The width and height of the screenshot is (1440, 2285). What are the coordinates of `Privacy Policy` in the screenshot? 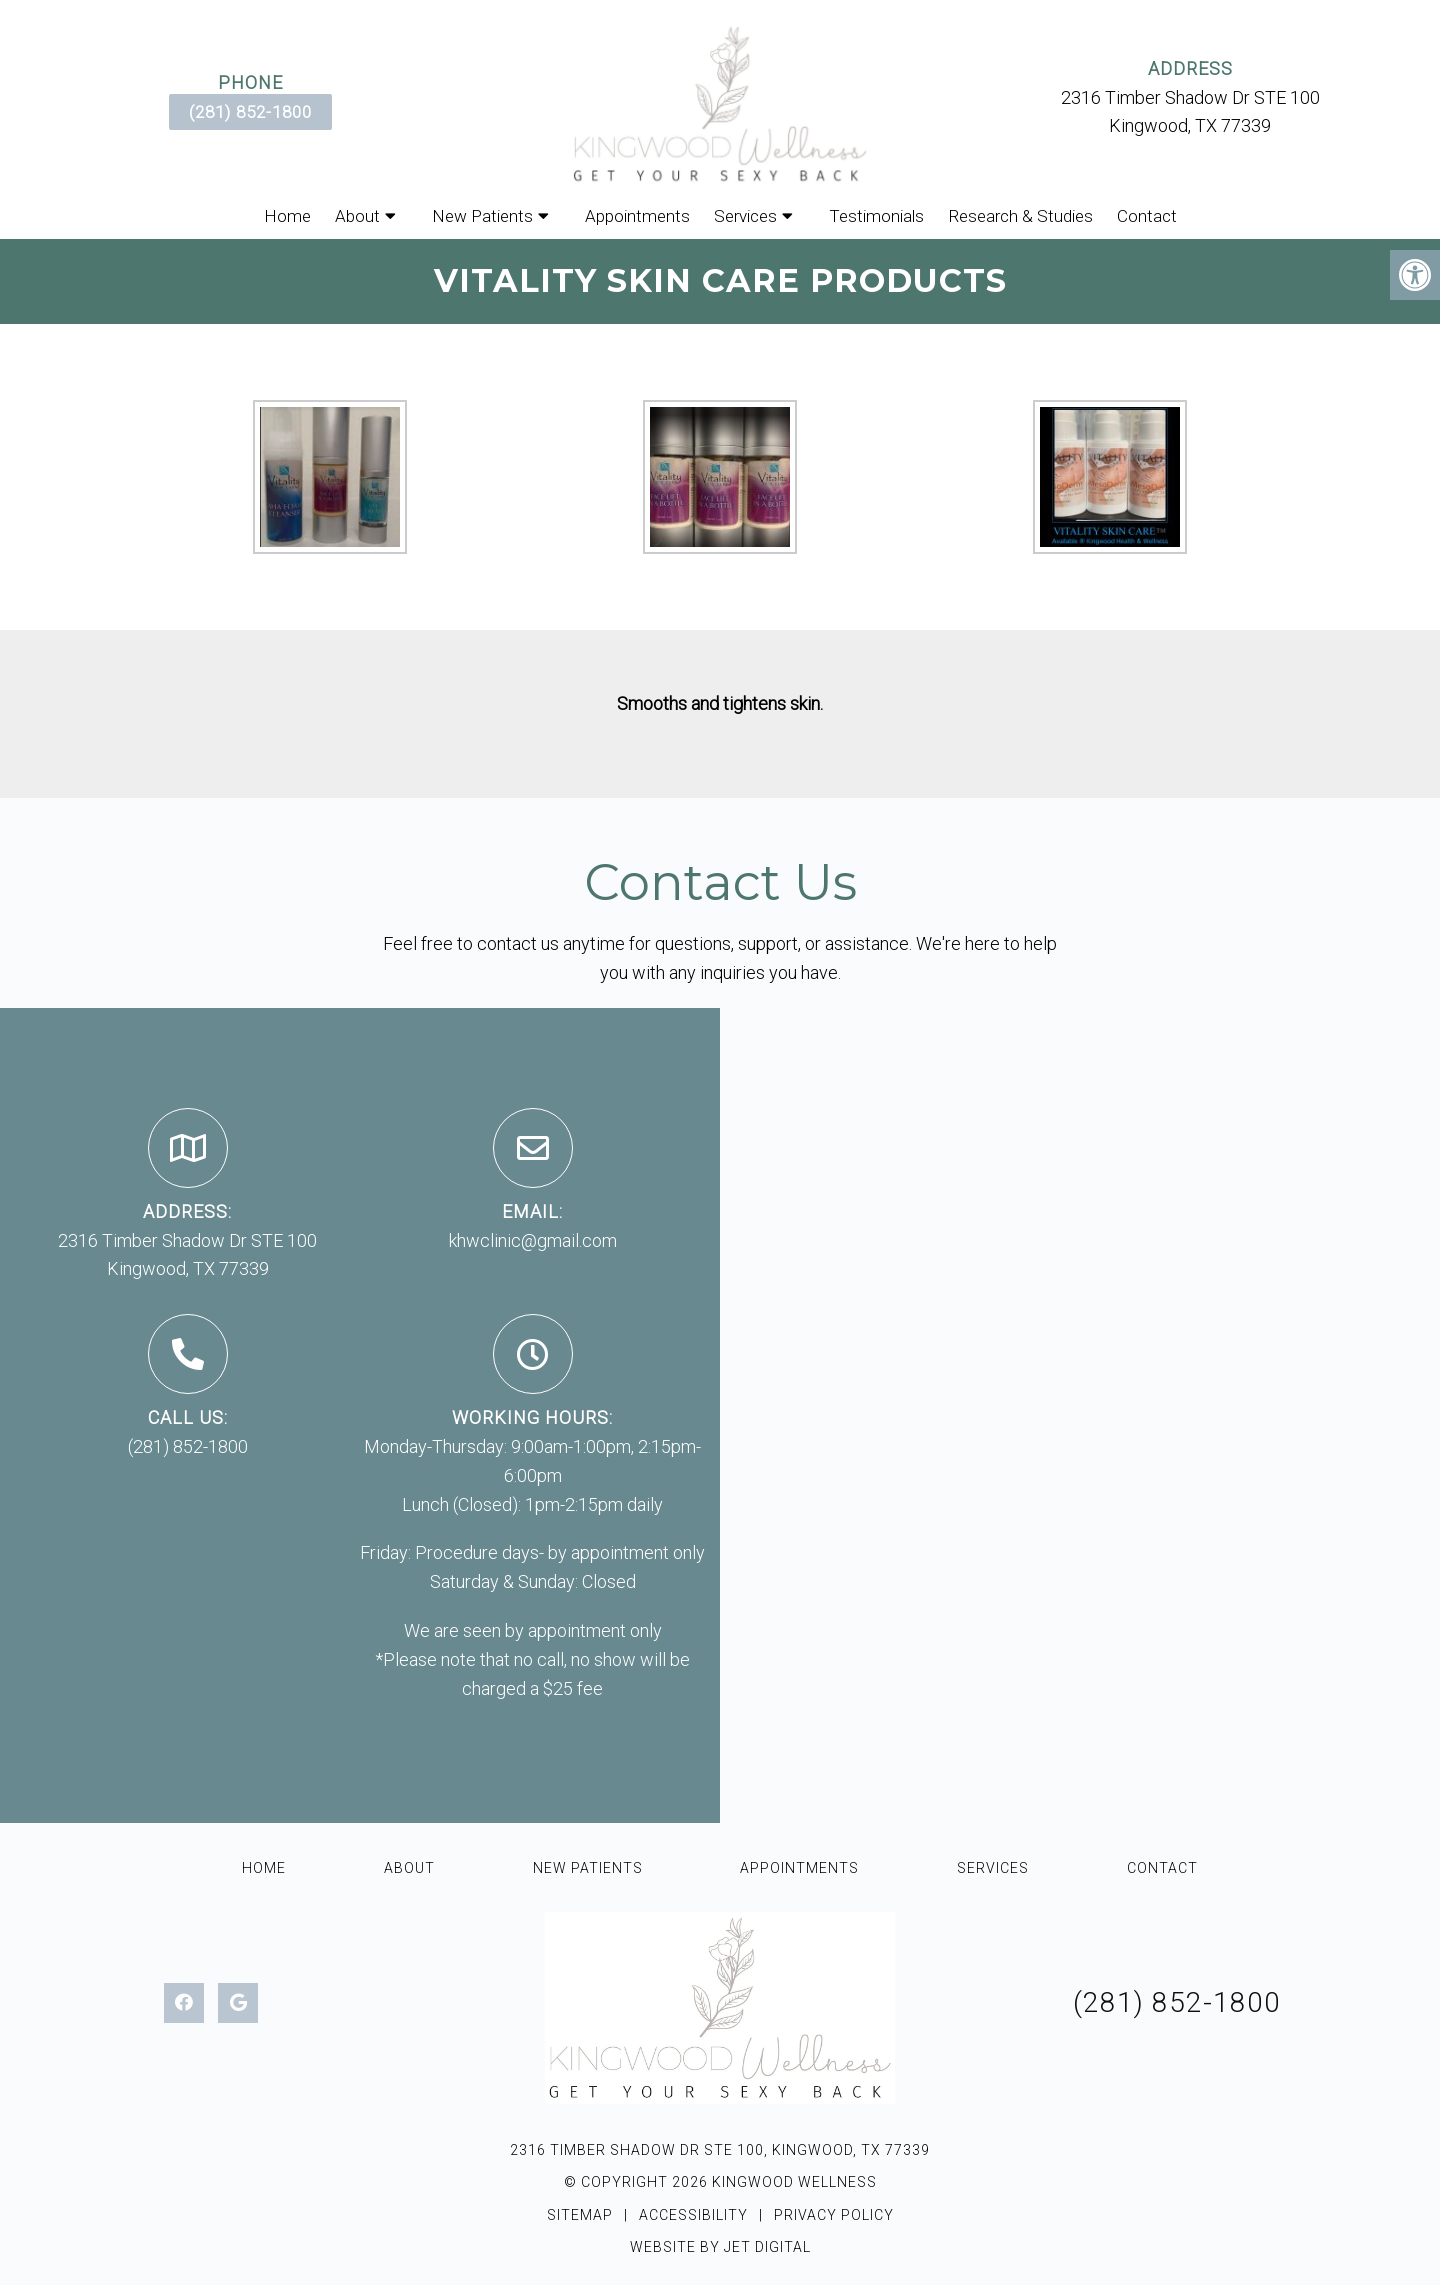 It's located at (834, 2215).